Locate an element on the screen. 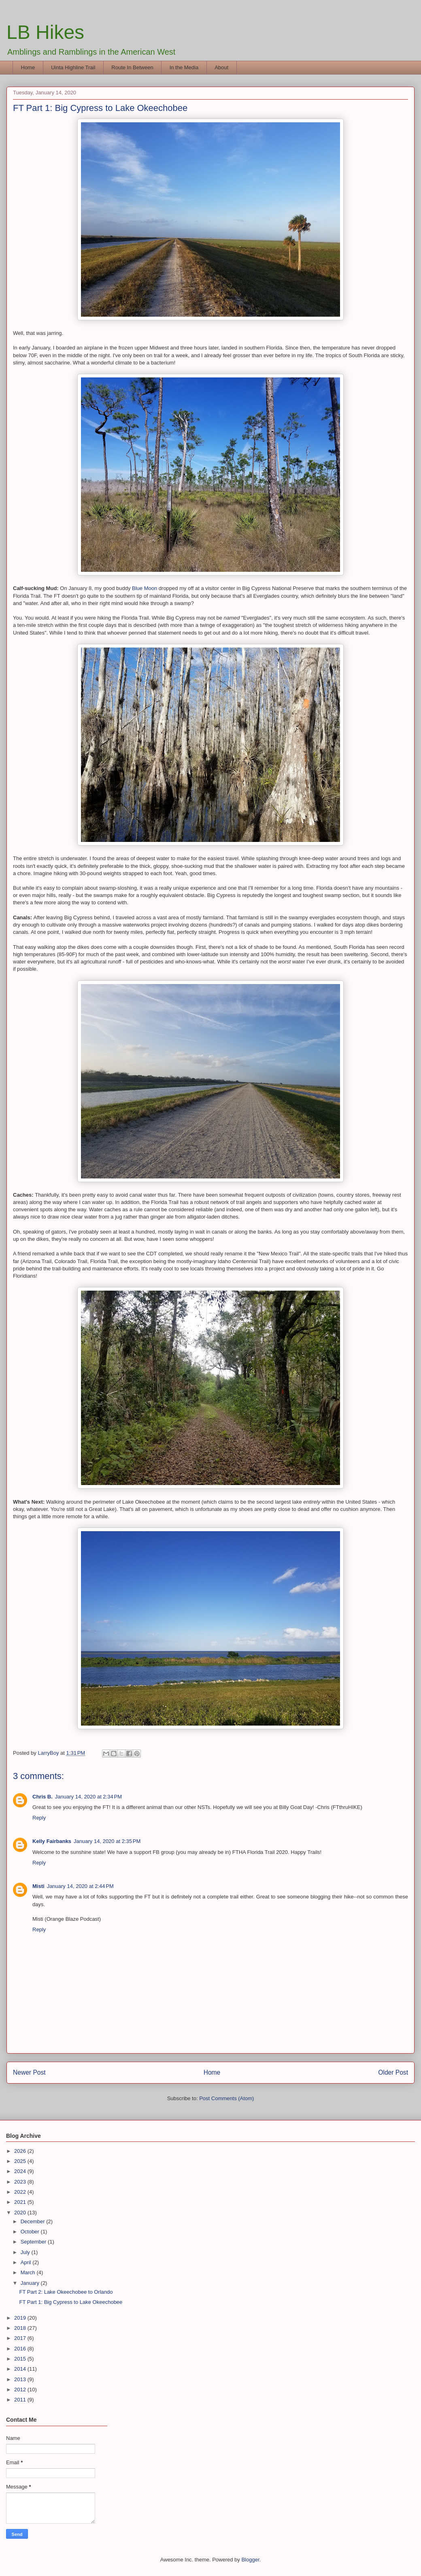 The height and width of the screenshot is (2576, 421). 2016 is located at coordinates (21, 2349).